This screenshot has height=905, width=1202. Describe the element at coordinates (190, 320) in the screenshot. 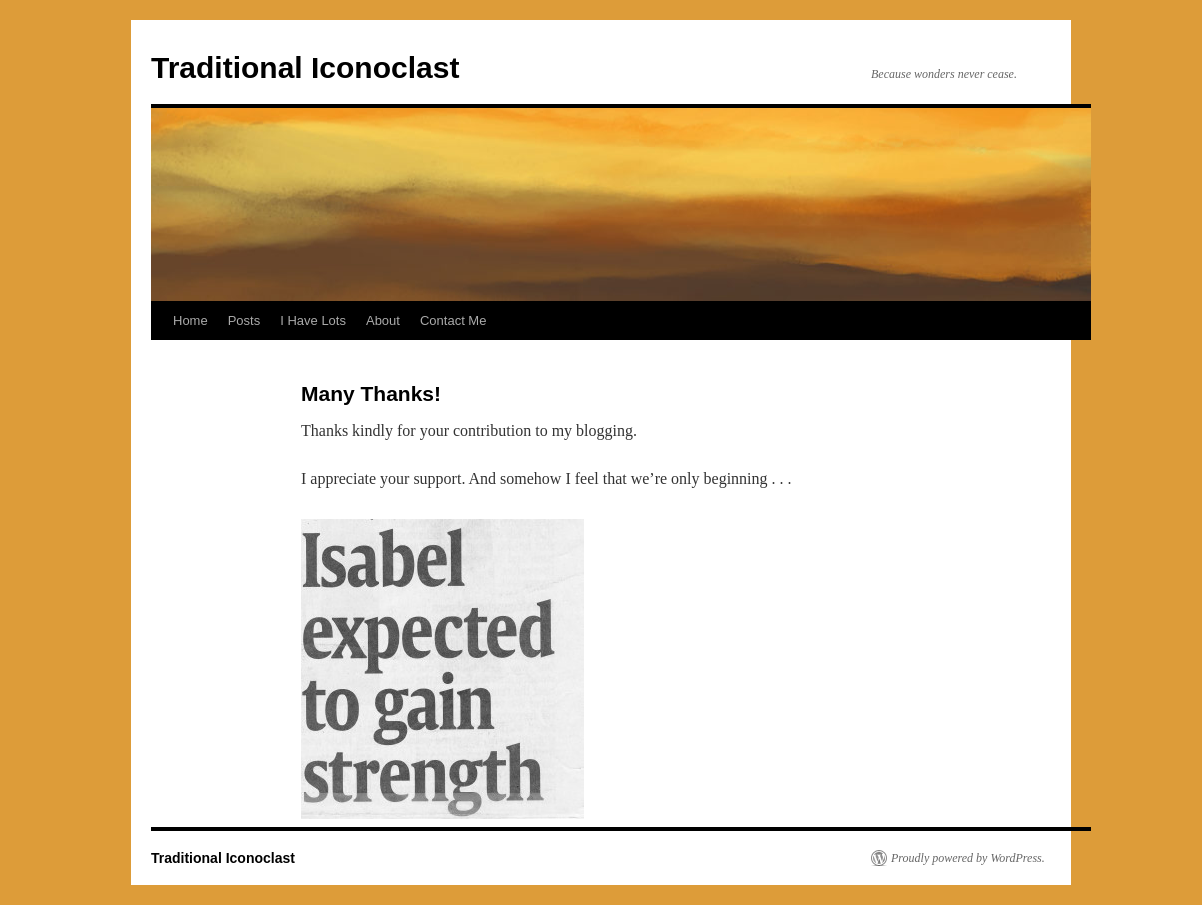

I see `Home` at that location.